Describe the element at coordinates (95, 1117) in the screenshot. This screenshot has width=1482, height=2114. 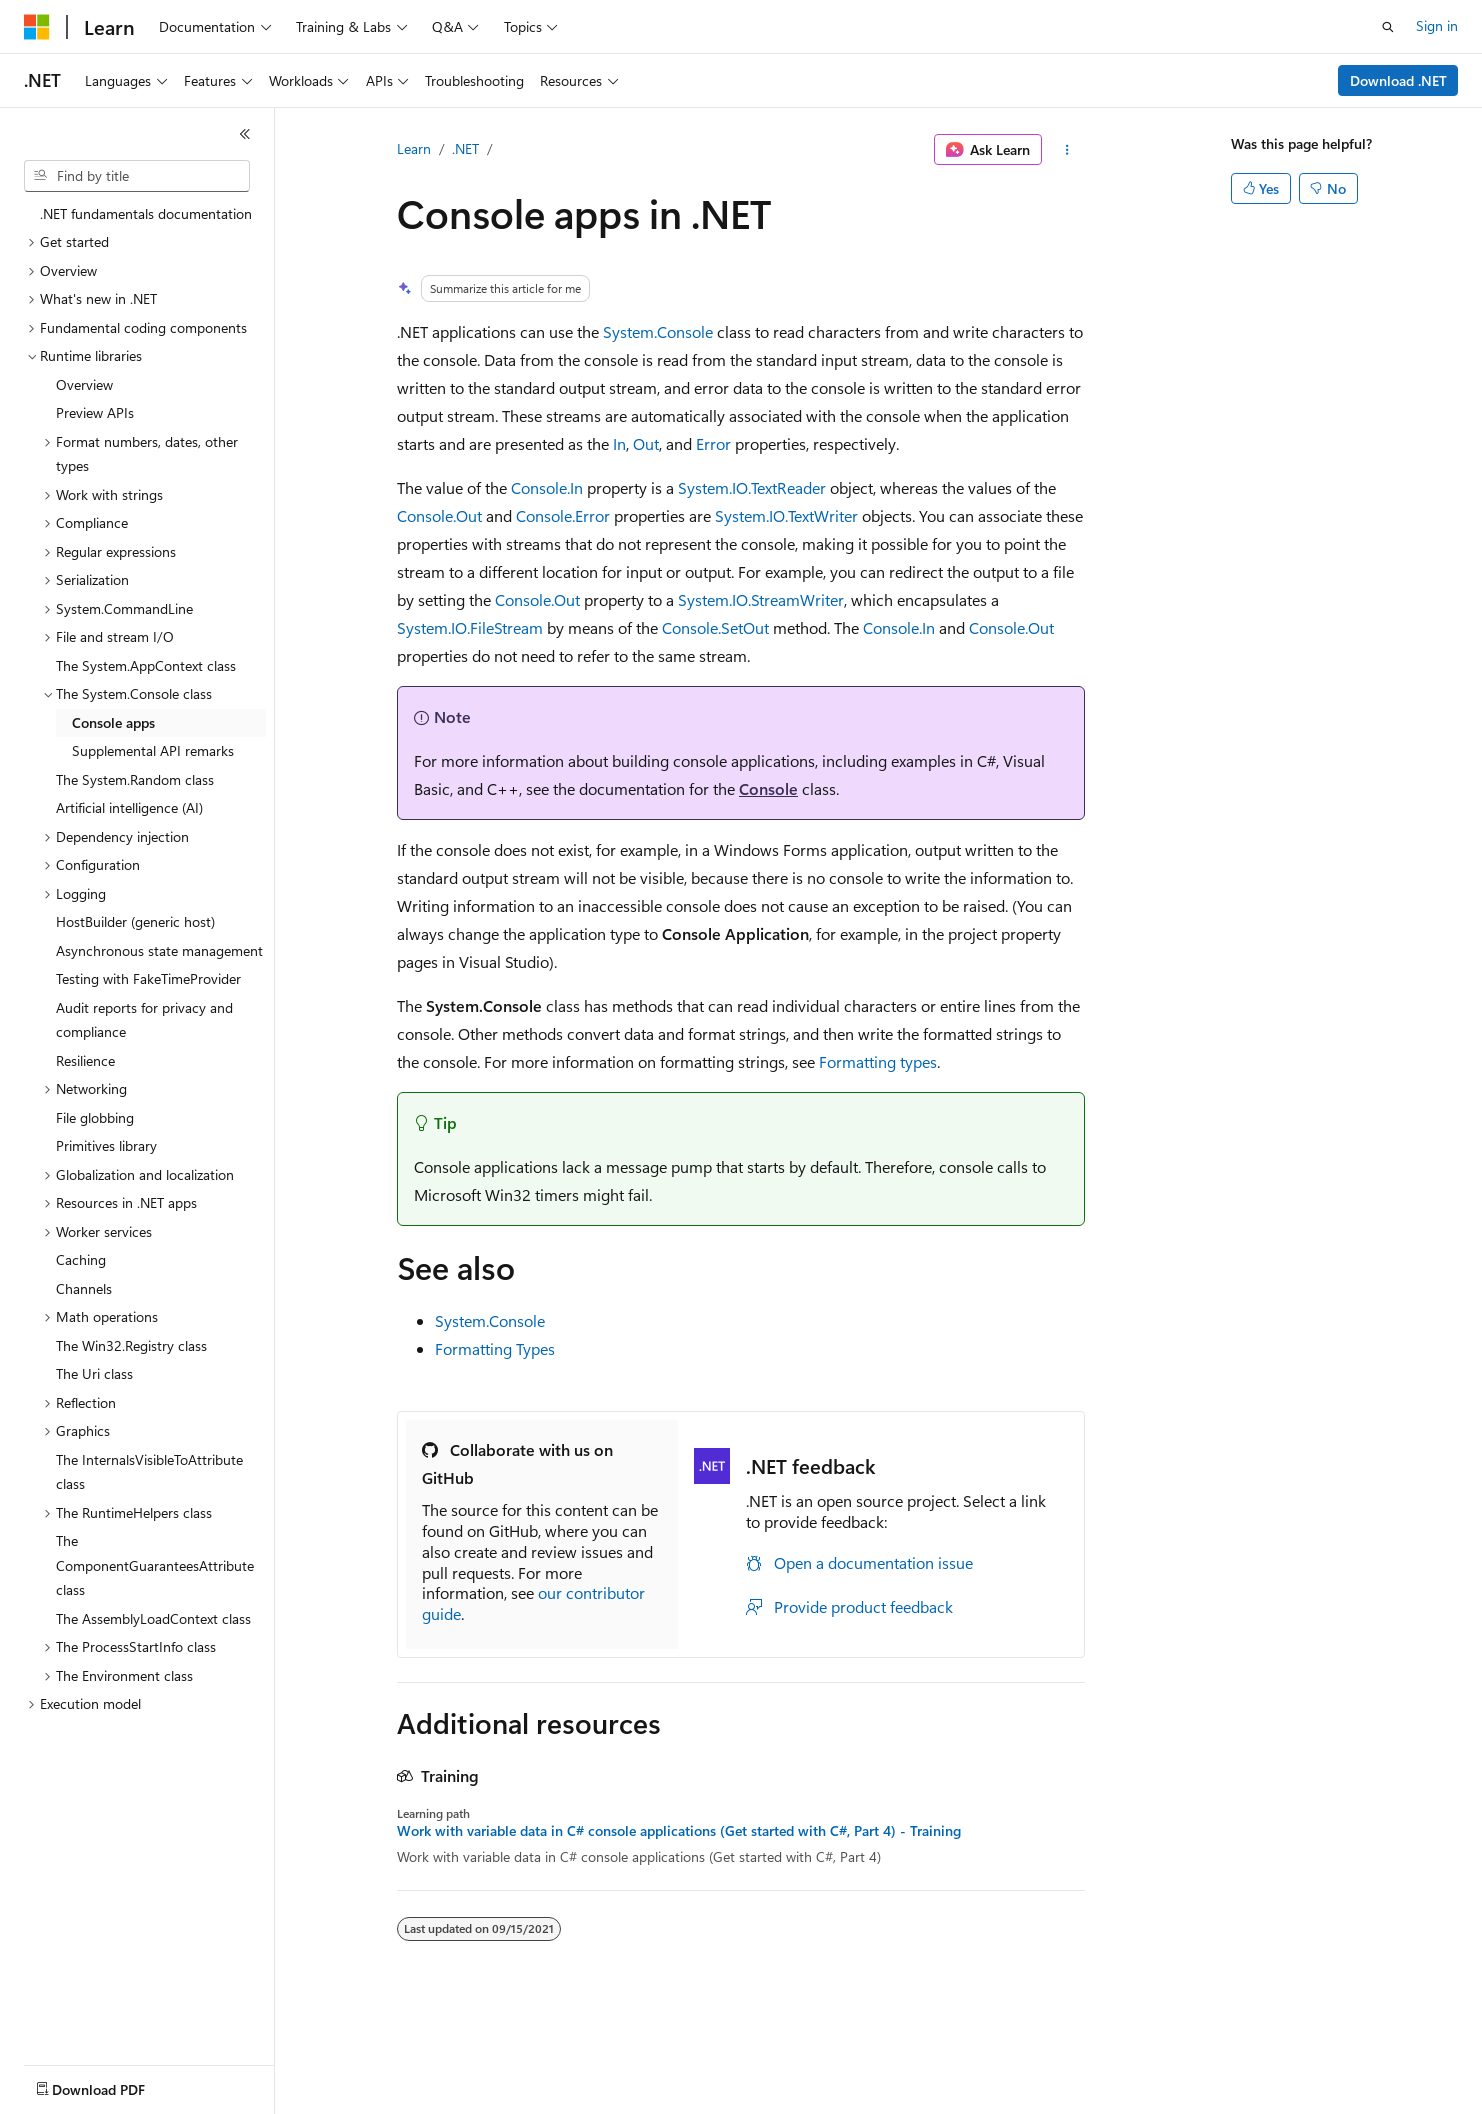
I see `File globbing [treeitem]` at that location.